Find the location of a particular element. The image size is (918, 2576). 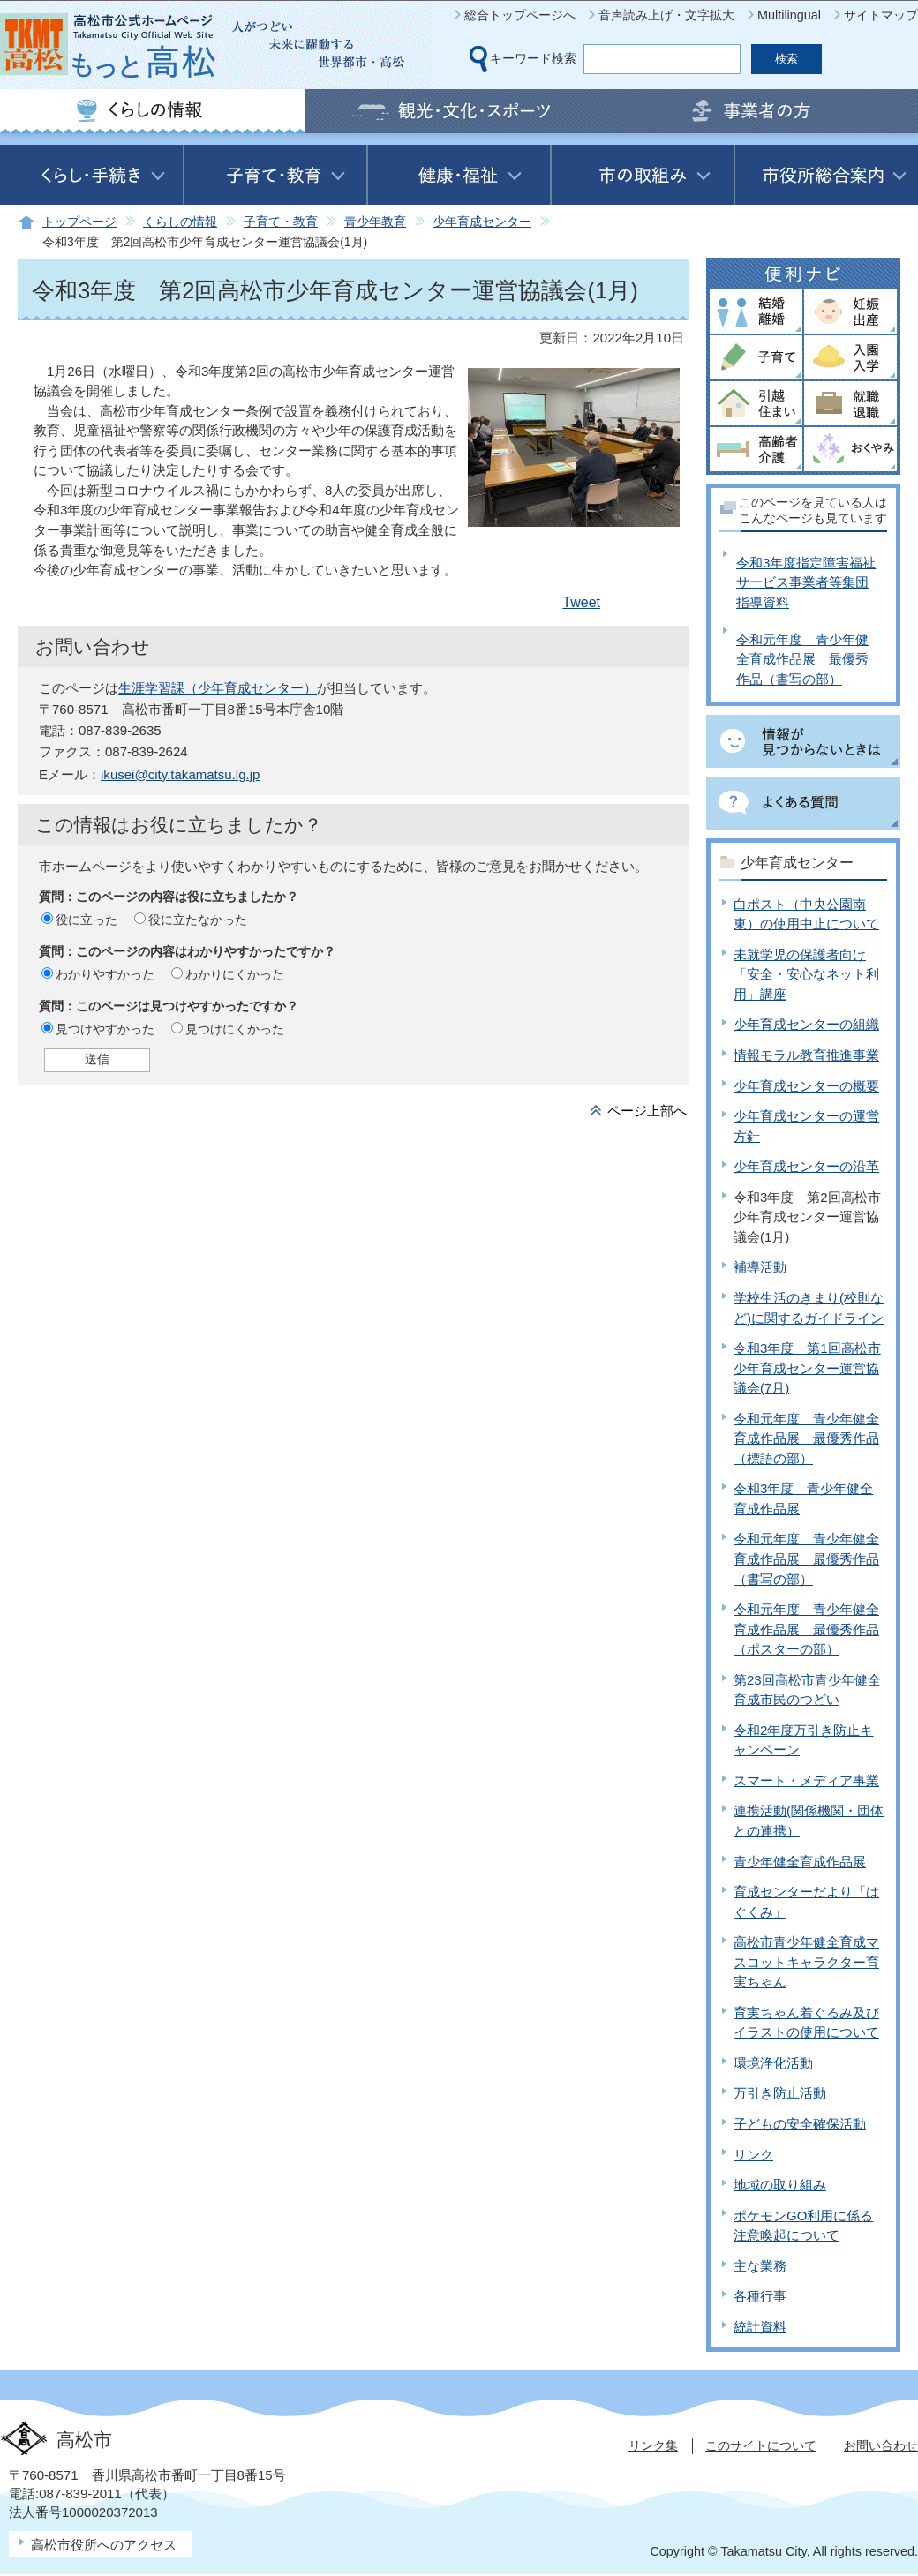

ページ上部へ is located at coordinates (647, 1110).